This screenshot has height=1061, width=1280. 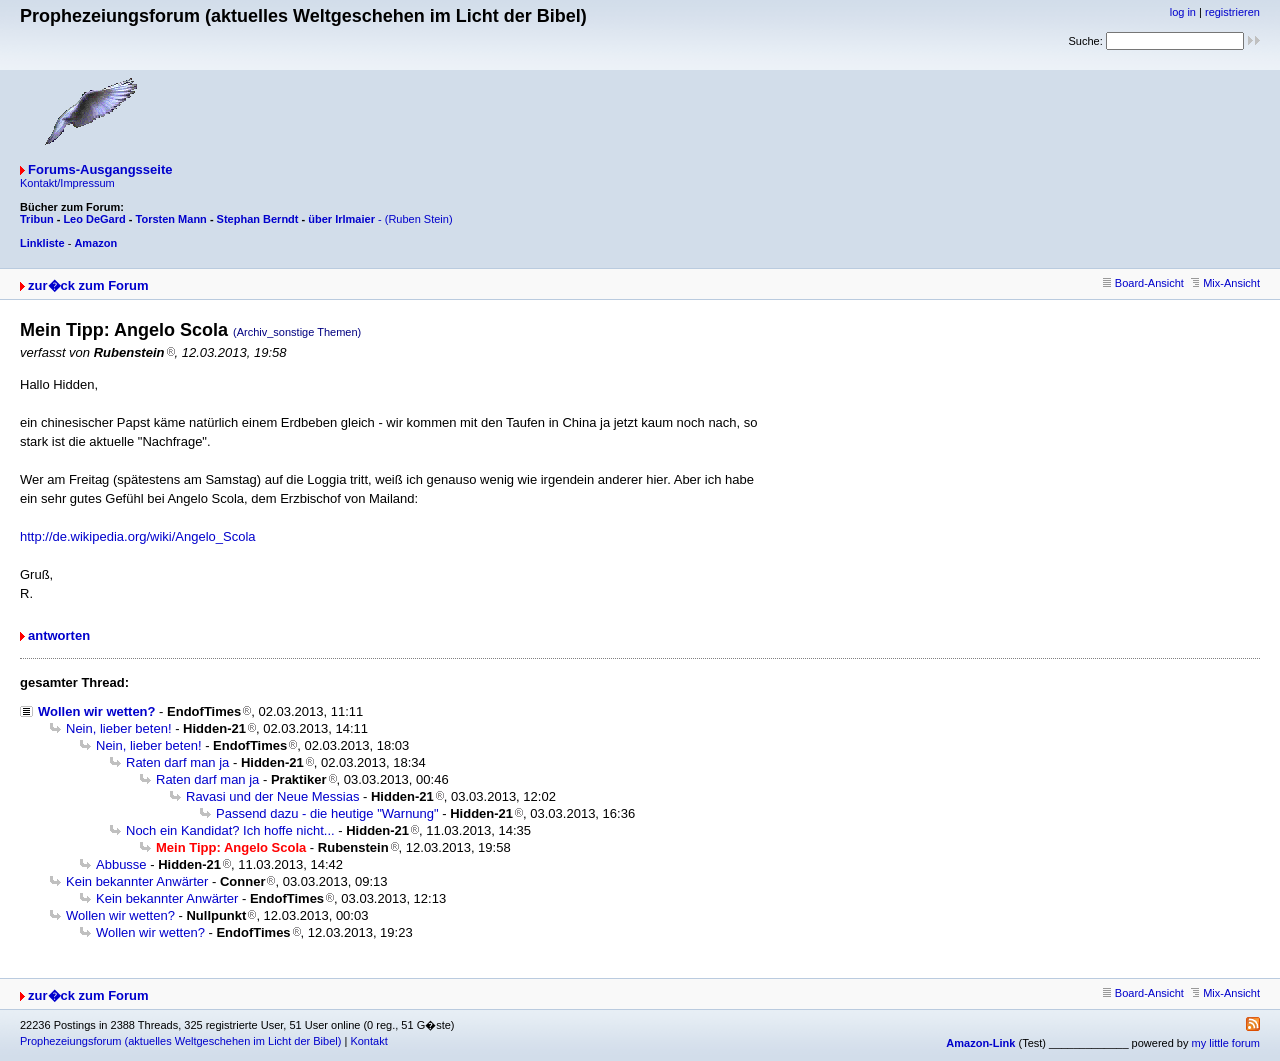 I want to click on (Ruben Stein), so click(x=419, y=219).